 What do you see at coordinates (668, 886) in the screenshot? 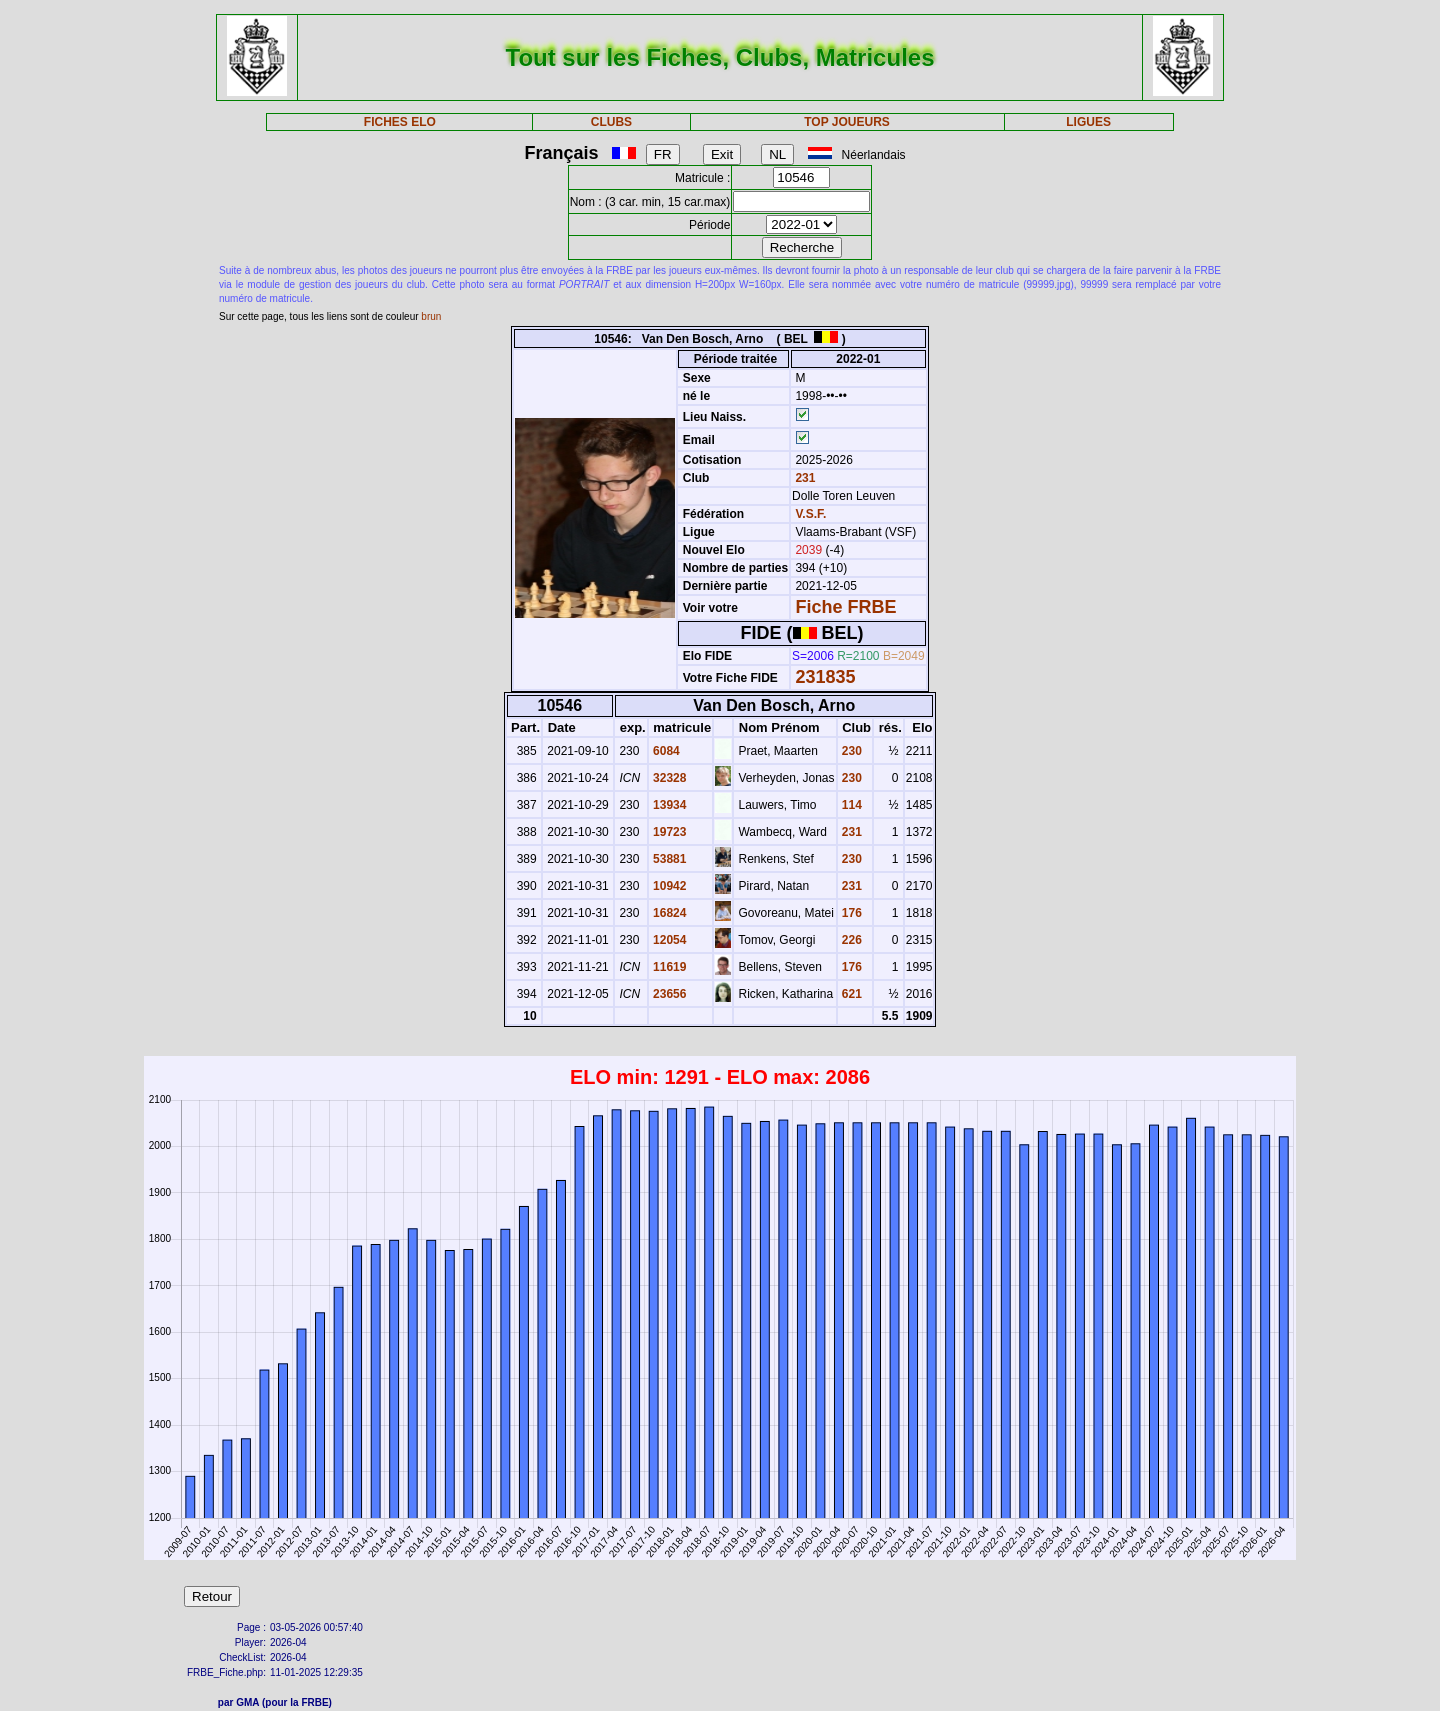
I see `10942` at bounding box center [668, 886].